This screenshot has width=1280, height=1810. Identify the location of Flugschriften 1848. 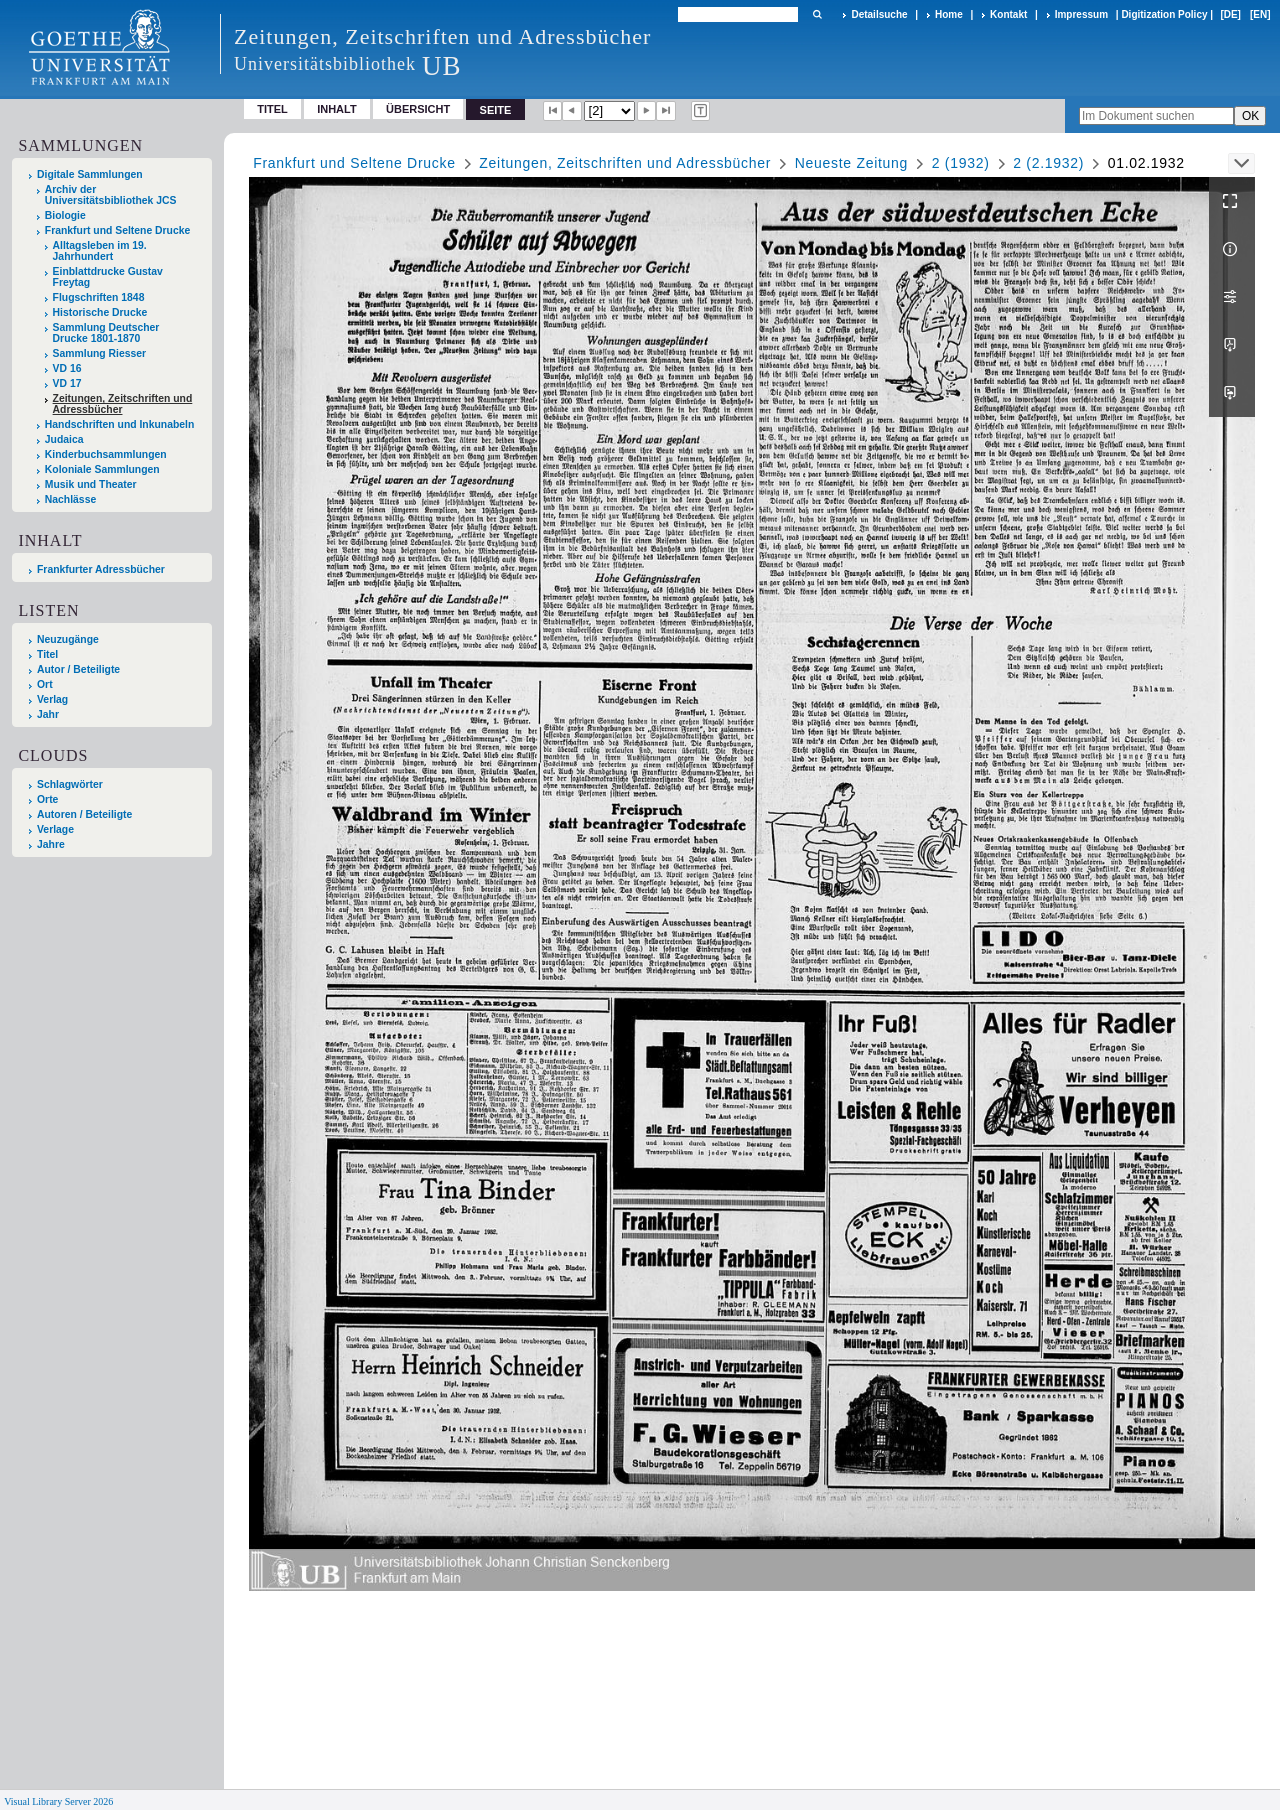
(99, 297).